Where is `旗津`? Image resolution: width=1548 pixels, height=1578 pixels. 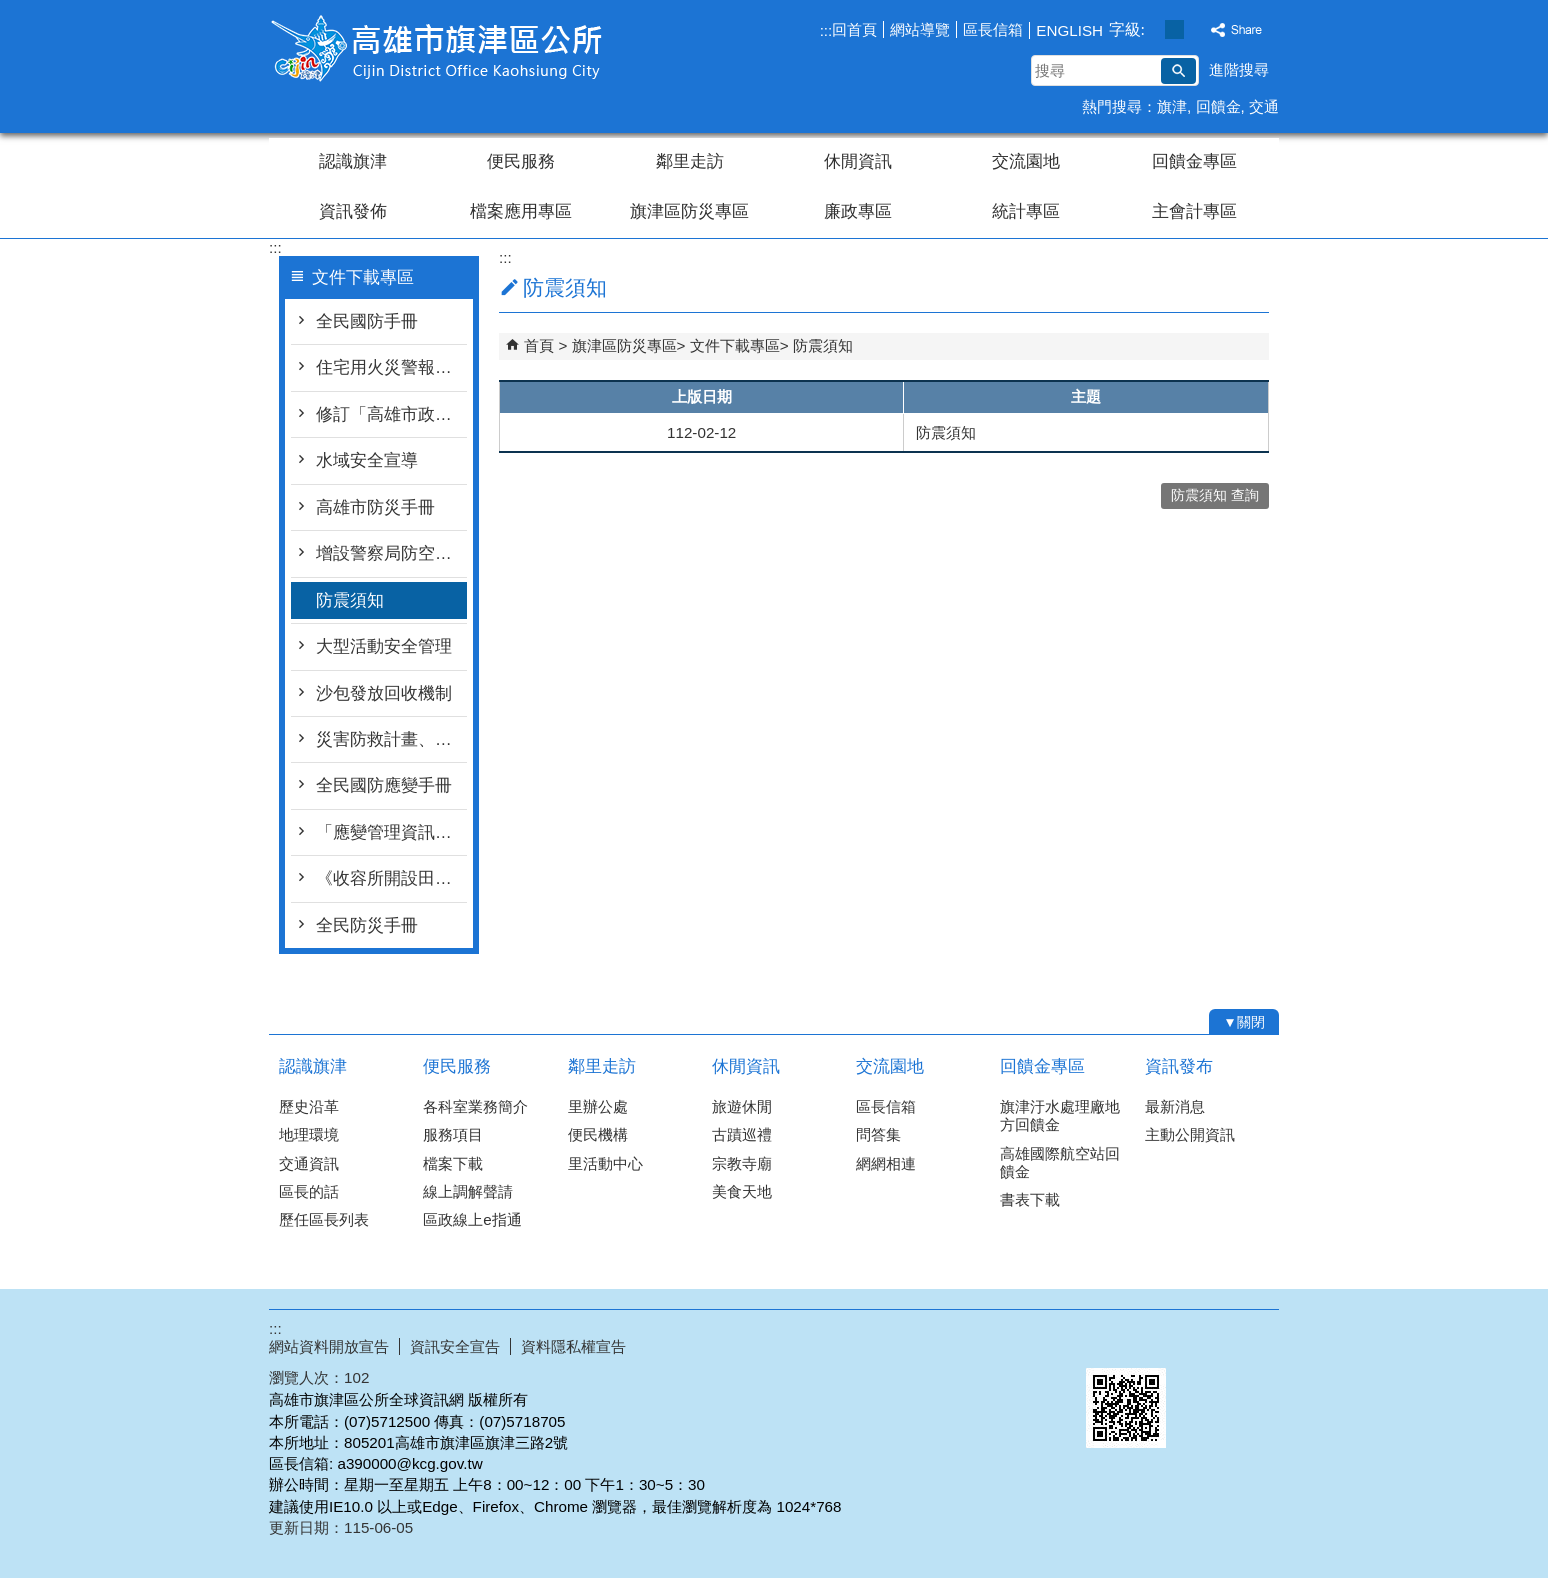 旗津 is located at coordinates (1172, 106).